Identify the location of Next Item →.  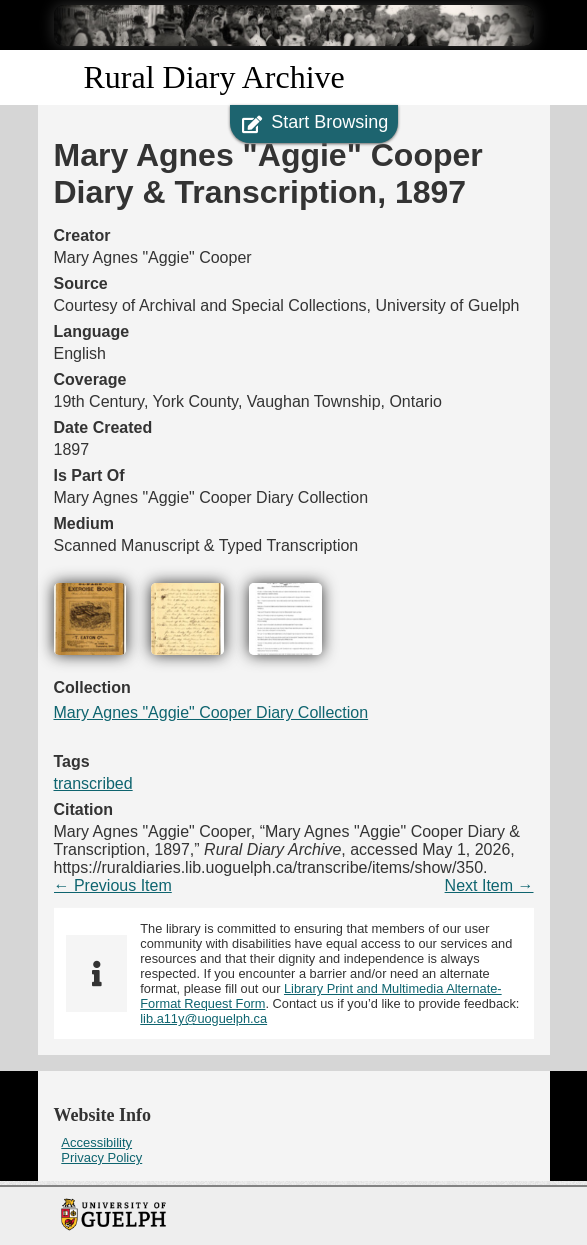
(489, 885).